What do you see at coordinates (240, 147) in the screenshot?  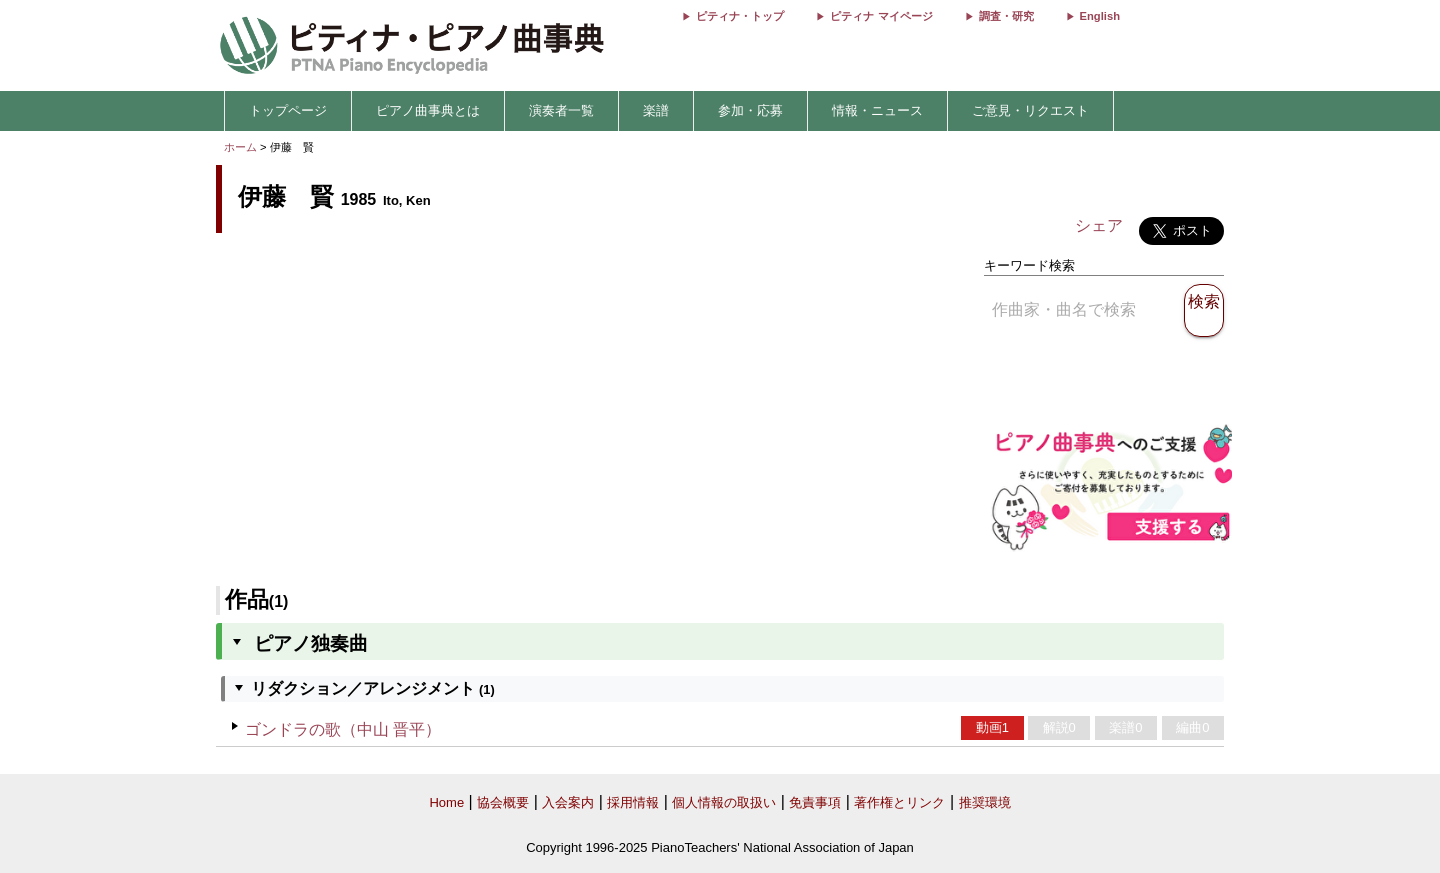 I see `ホーム` at bounding box center [240, 147].